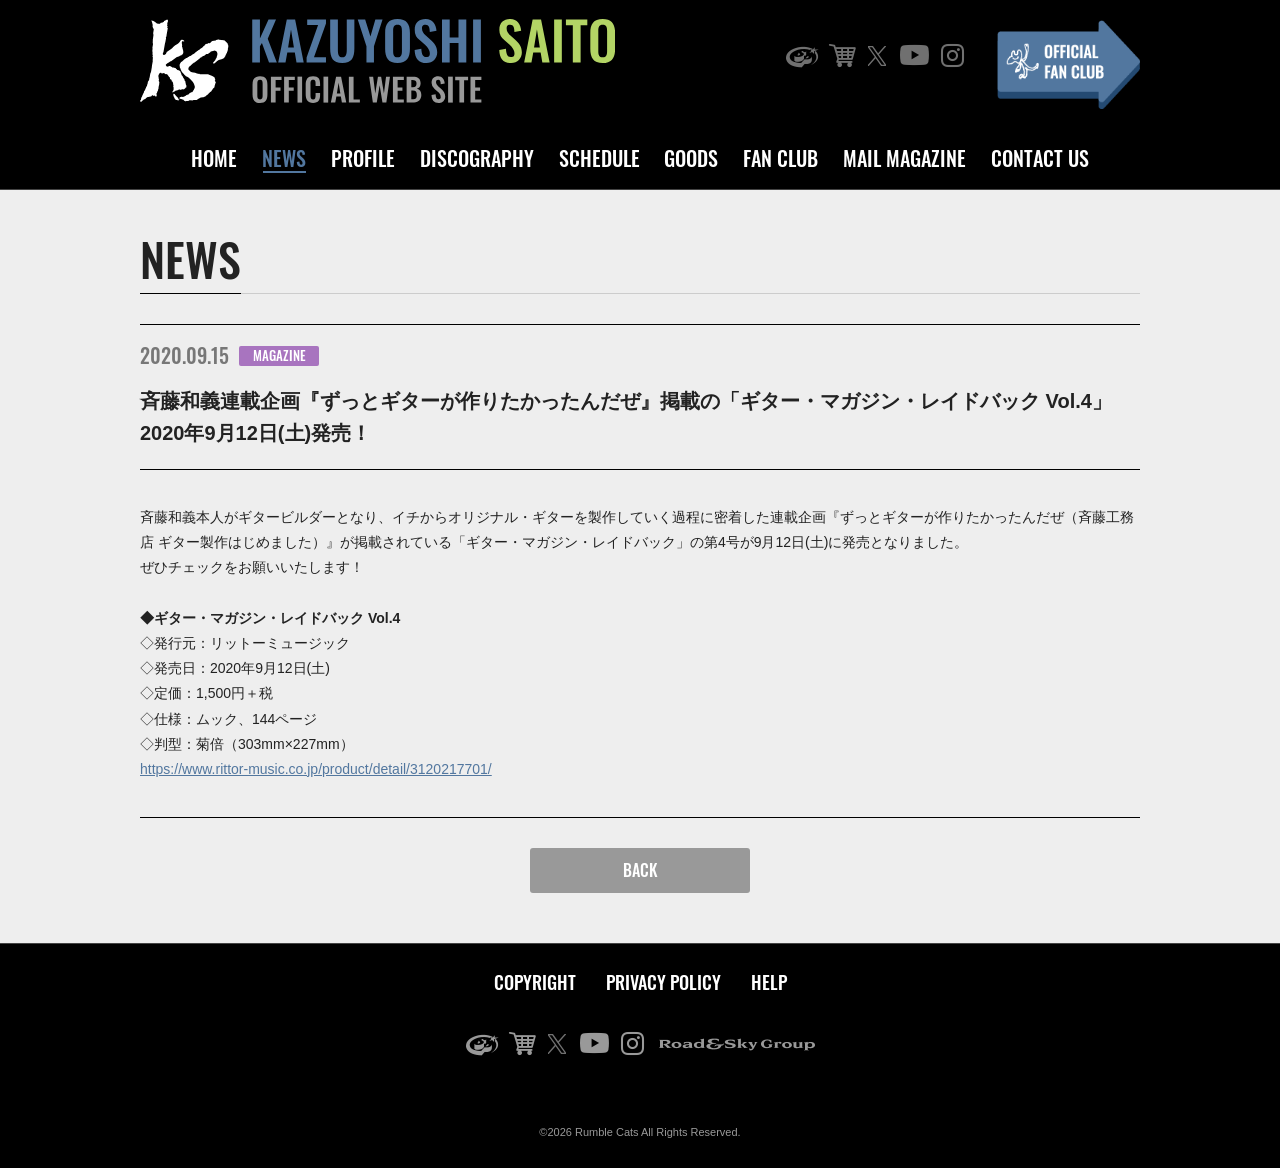 This screenshot has height=1168, width=1280. Describe the element at coordinates (691, 158) in the screenshot. I see `GOODS` at that location.